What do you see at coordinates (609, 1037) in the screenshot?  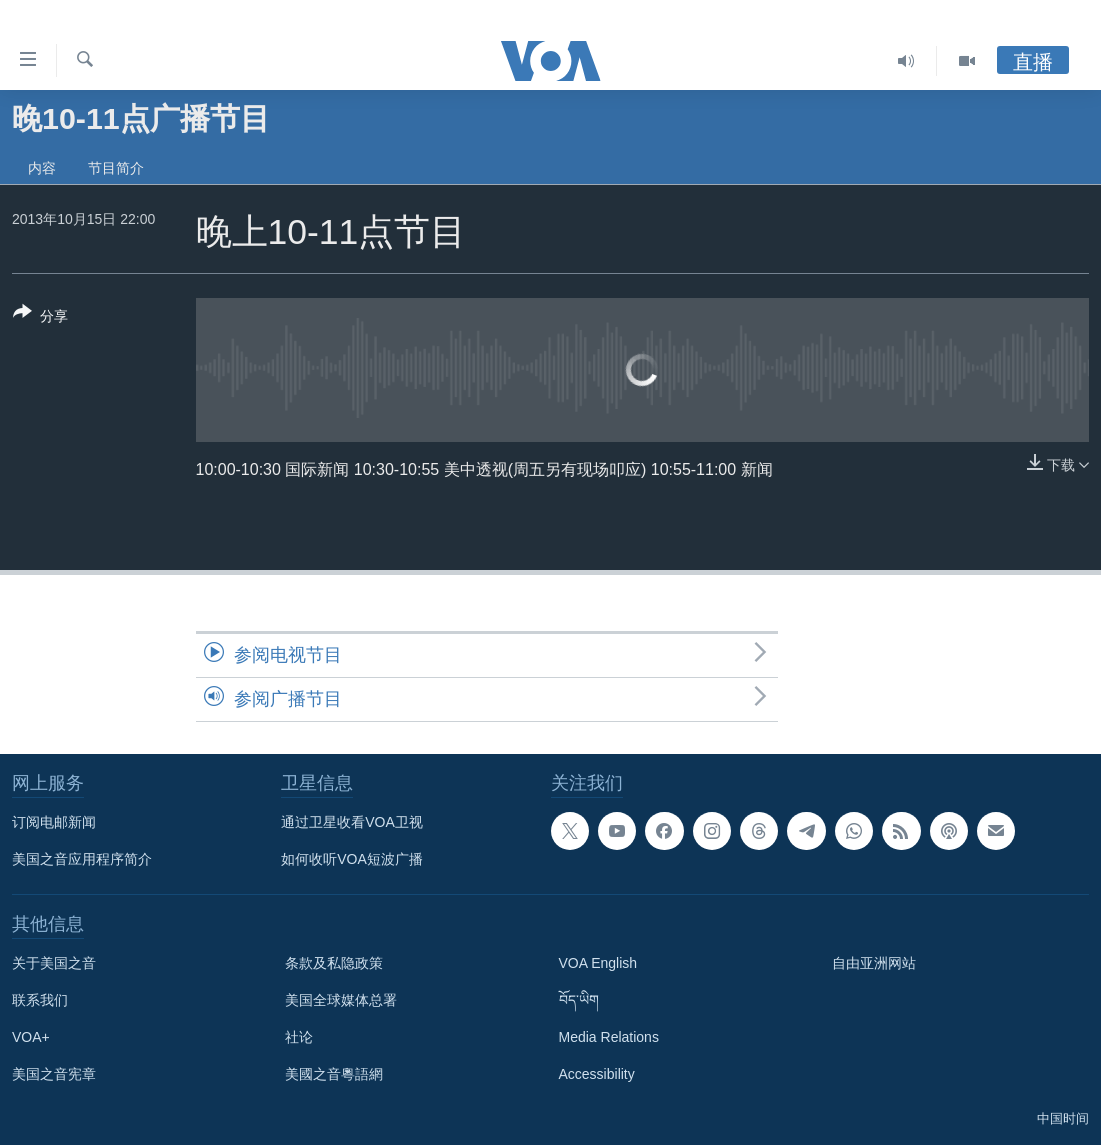 I see `Media Relations` at bounding box center [609, 1037].